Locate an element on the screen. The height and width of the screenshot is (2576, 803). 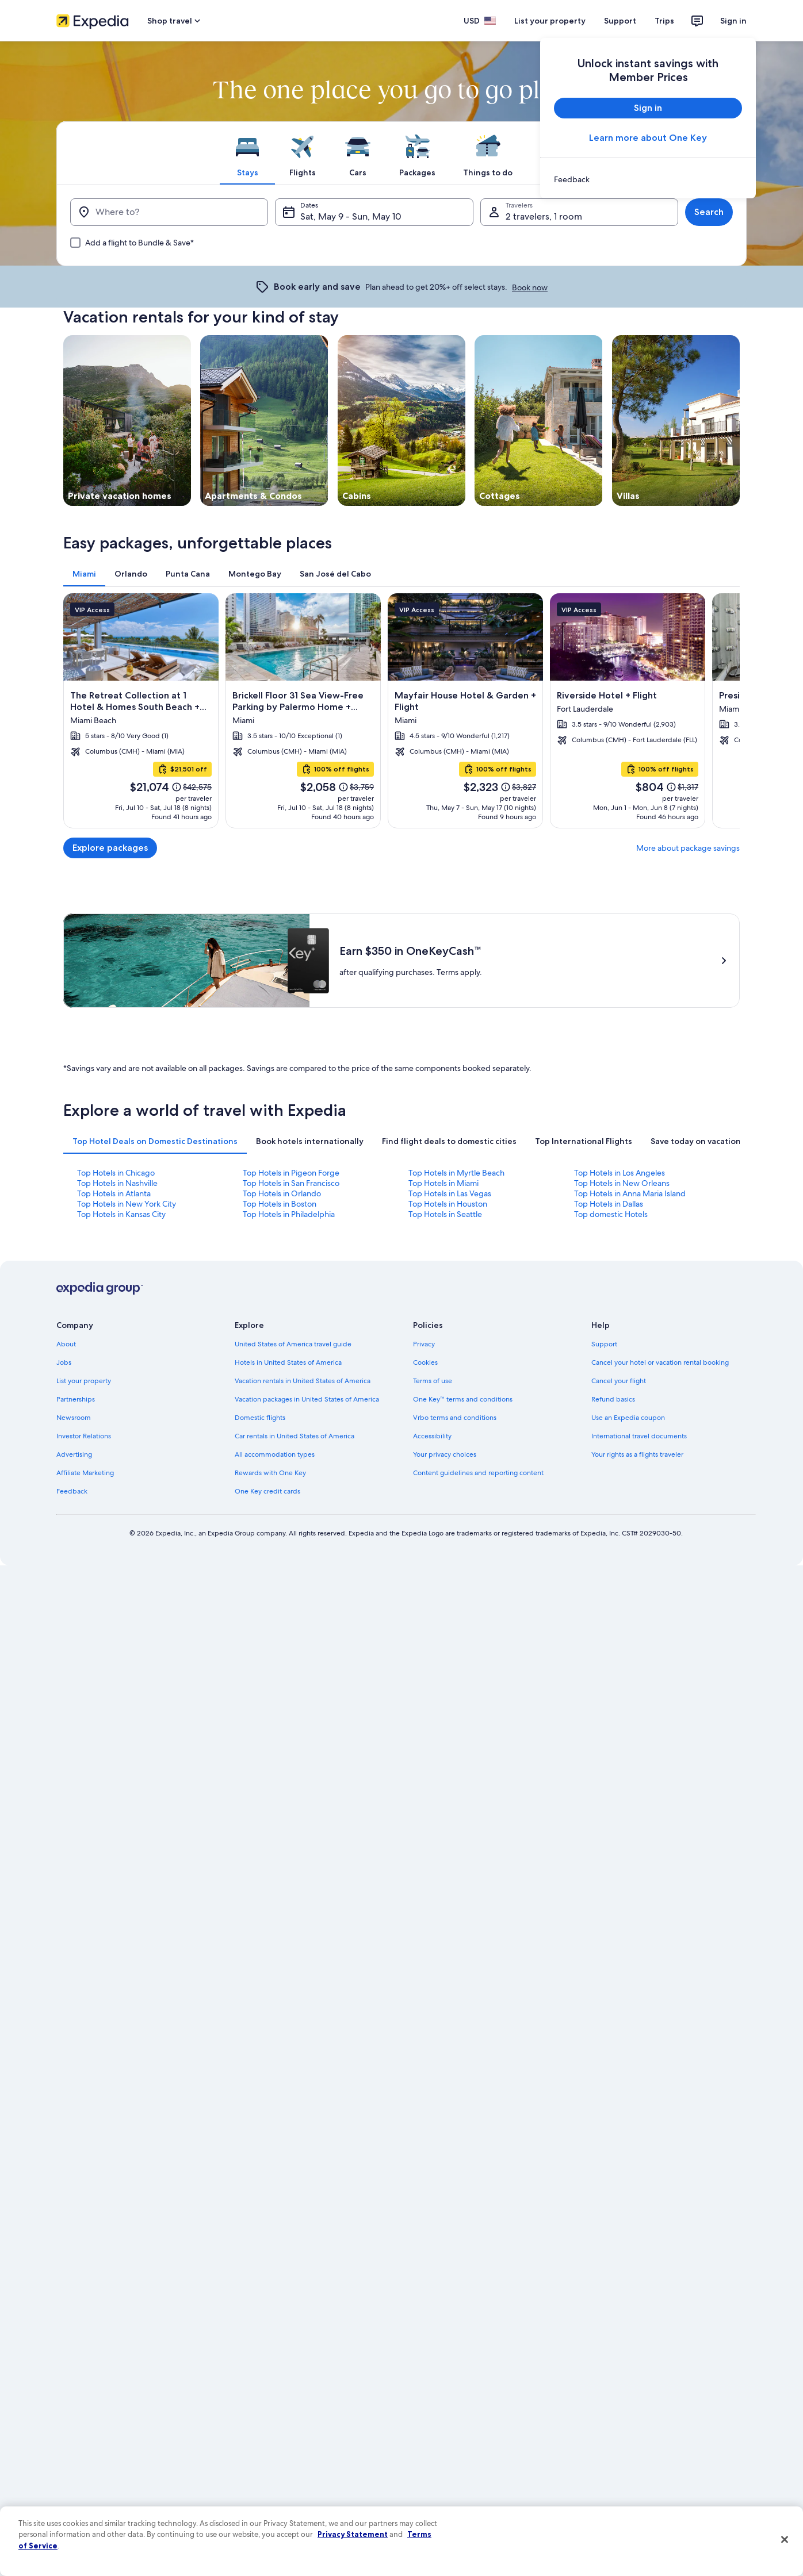
One Key credit cards [link] is located at coordinates (267, 1491).